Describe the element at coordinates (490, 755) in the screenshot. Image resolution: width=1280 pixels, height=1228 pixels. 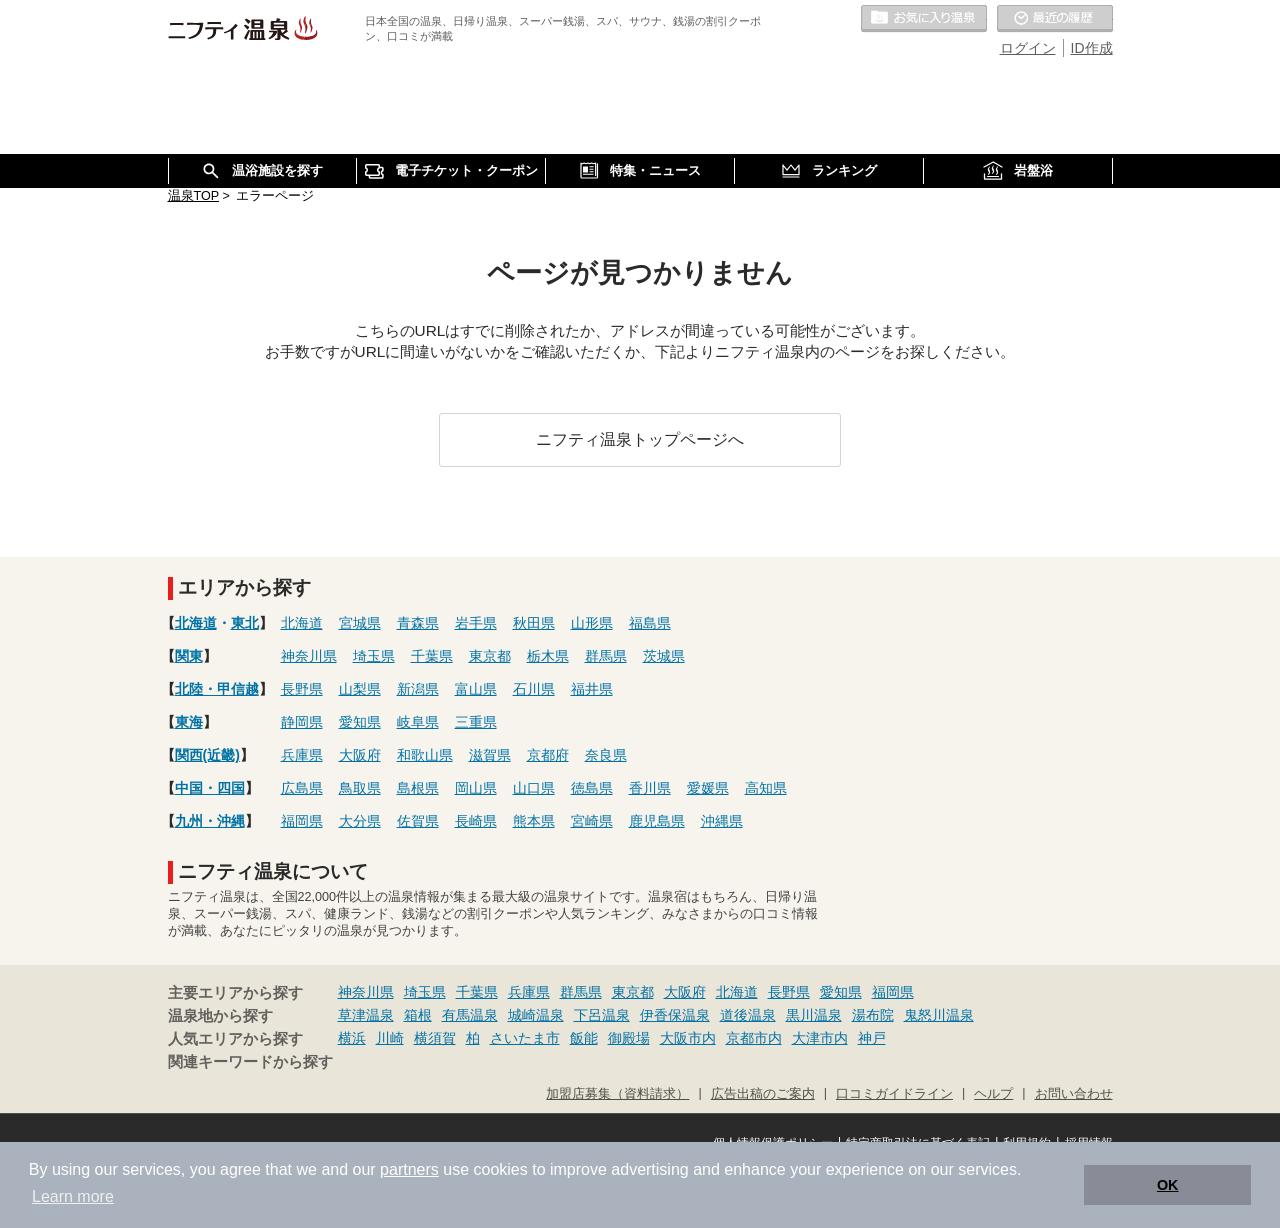
I see `滋賀県` at that location.